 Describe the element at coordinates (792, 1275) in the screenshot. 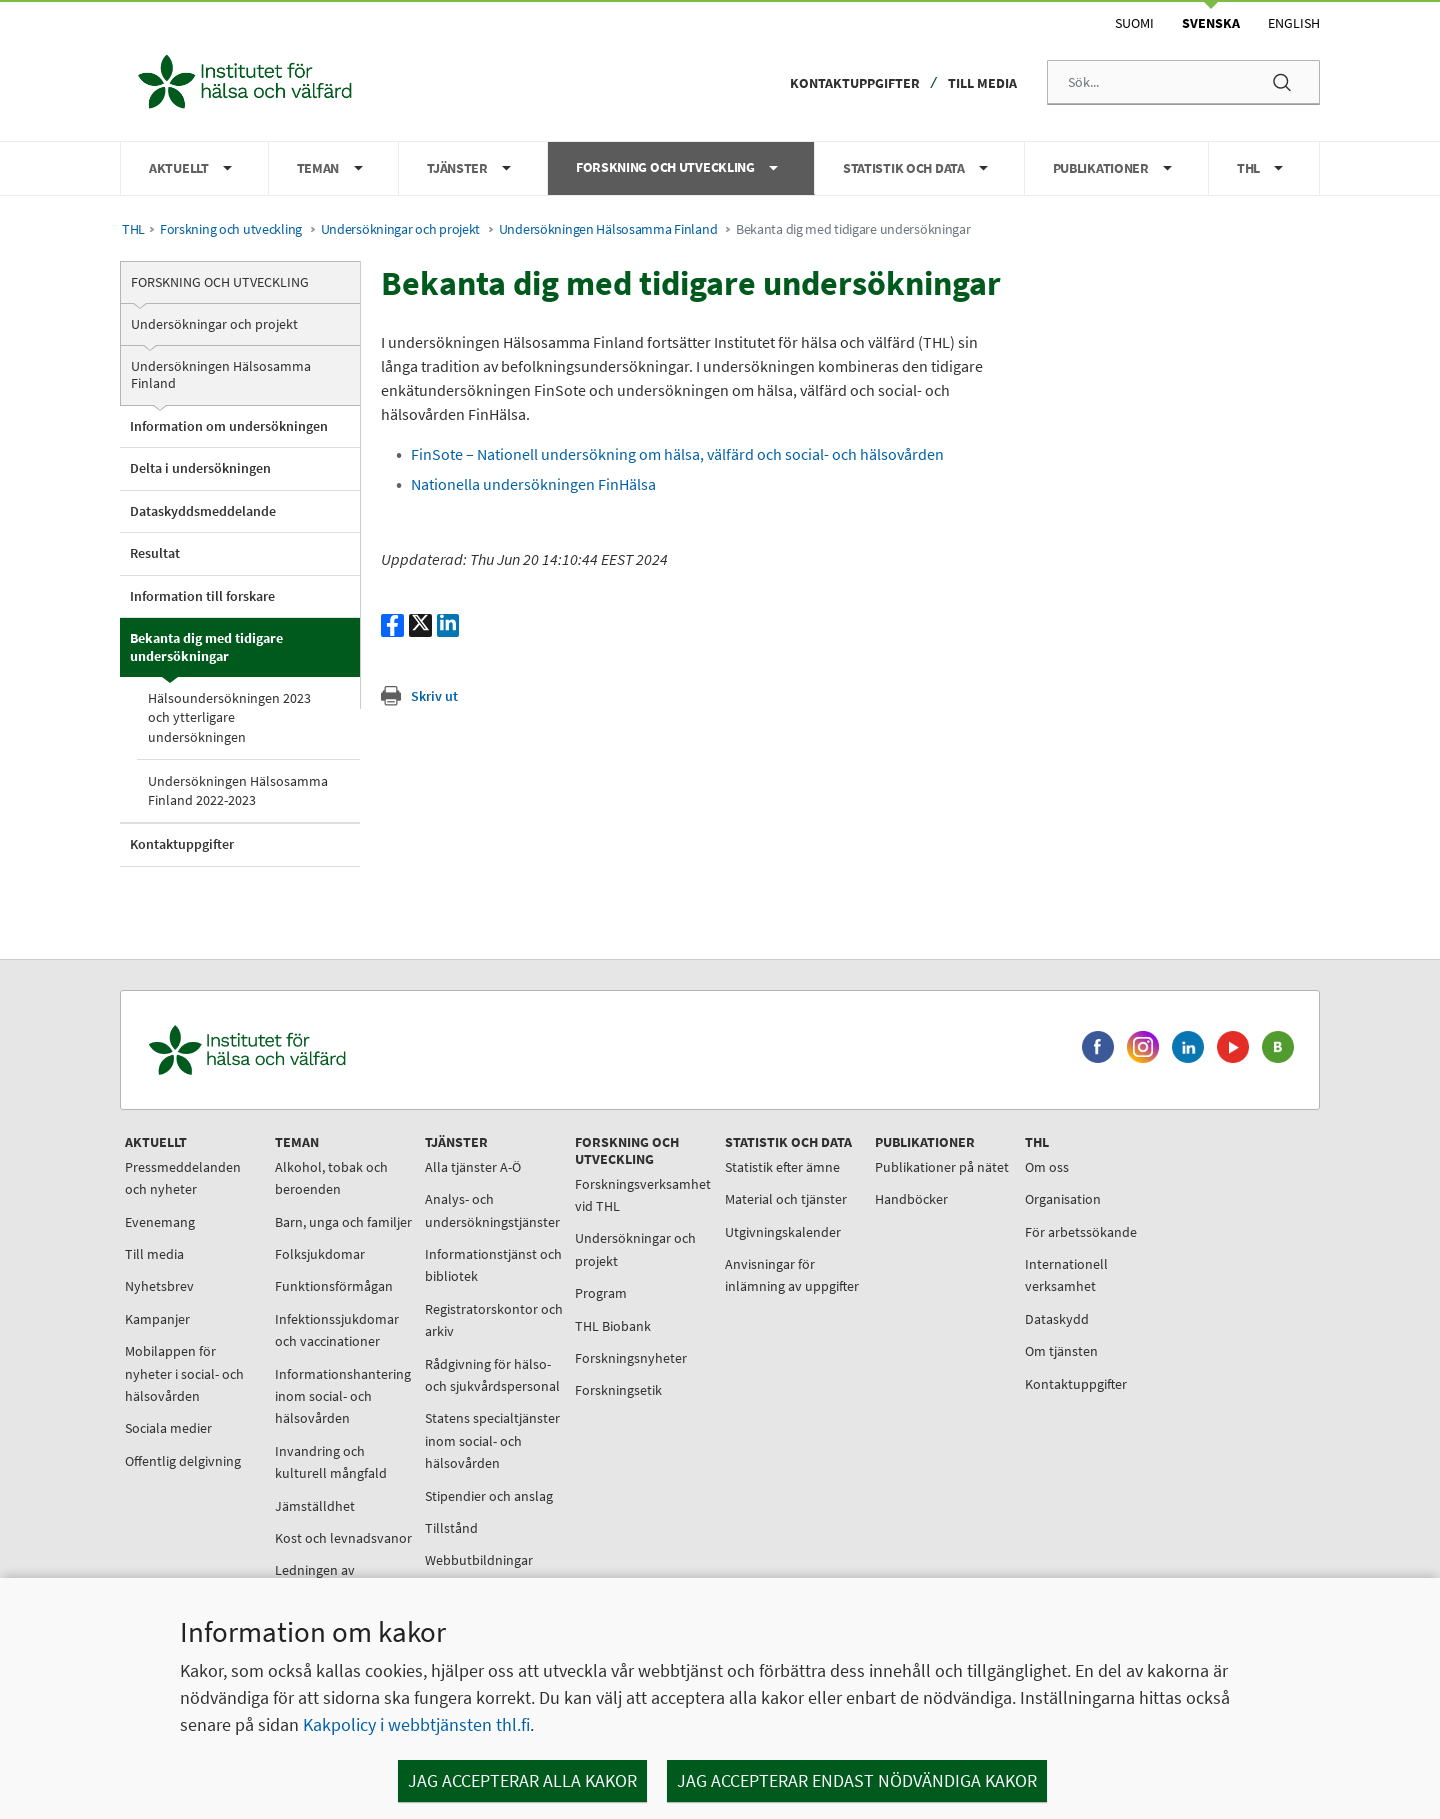

I see `Anvisningar för inlämning av uppgifter` at that location.